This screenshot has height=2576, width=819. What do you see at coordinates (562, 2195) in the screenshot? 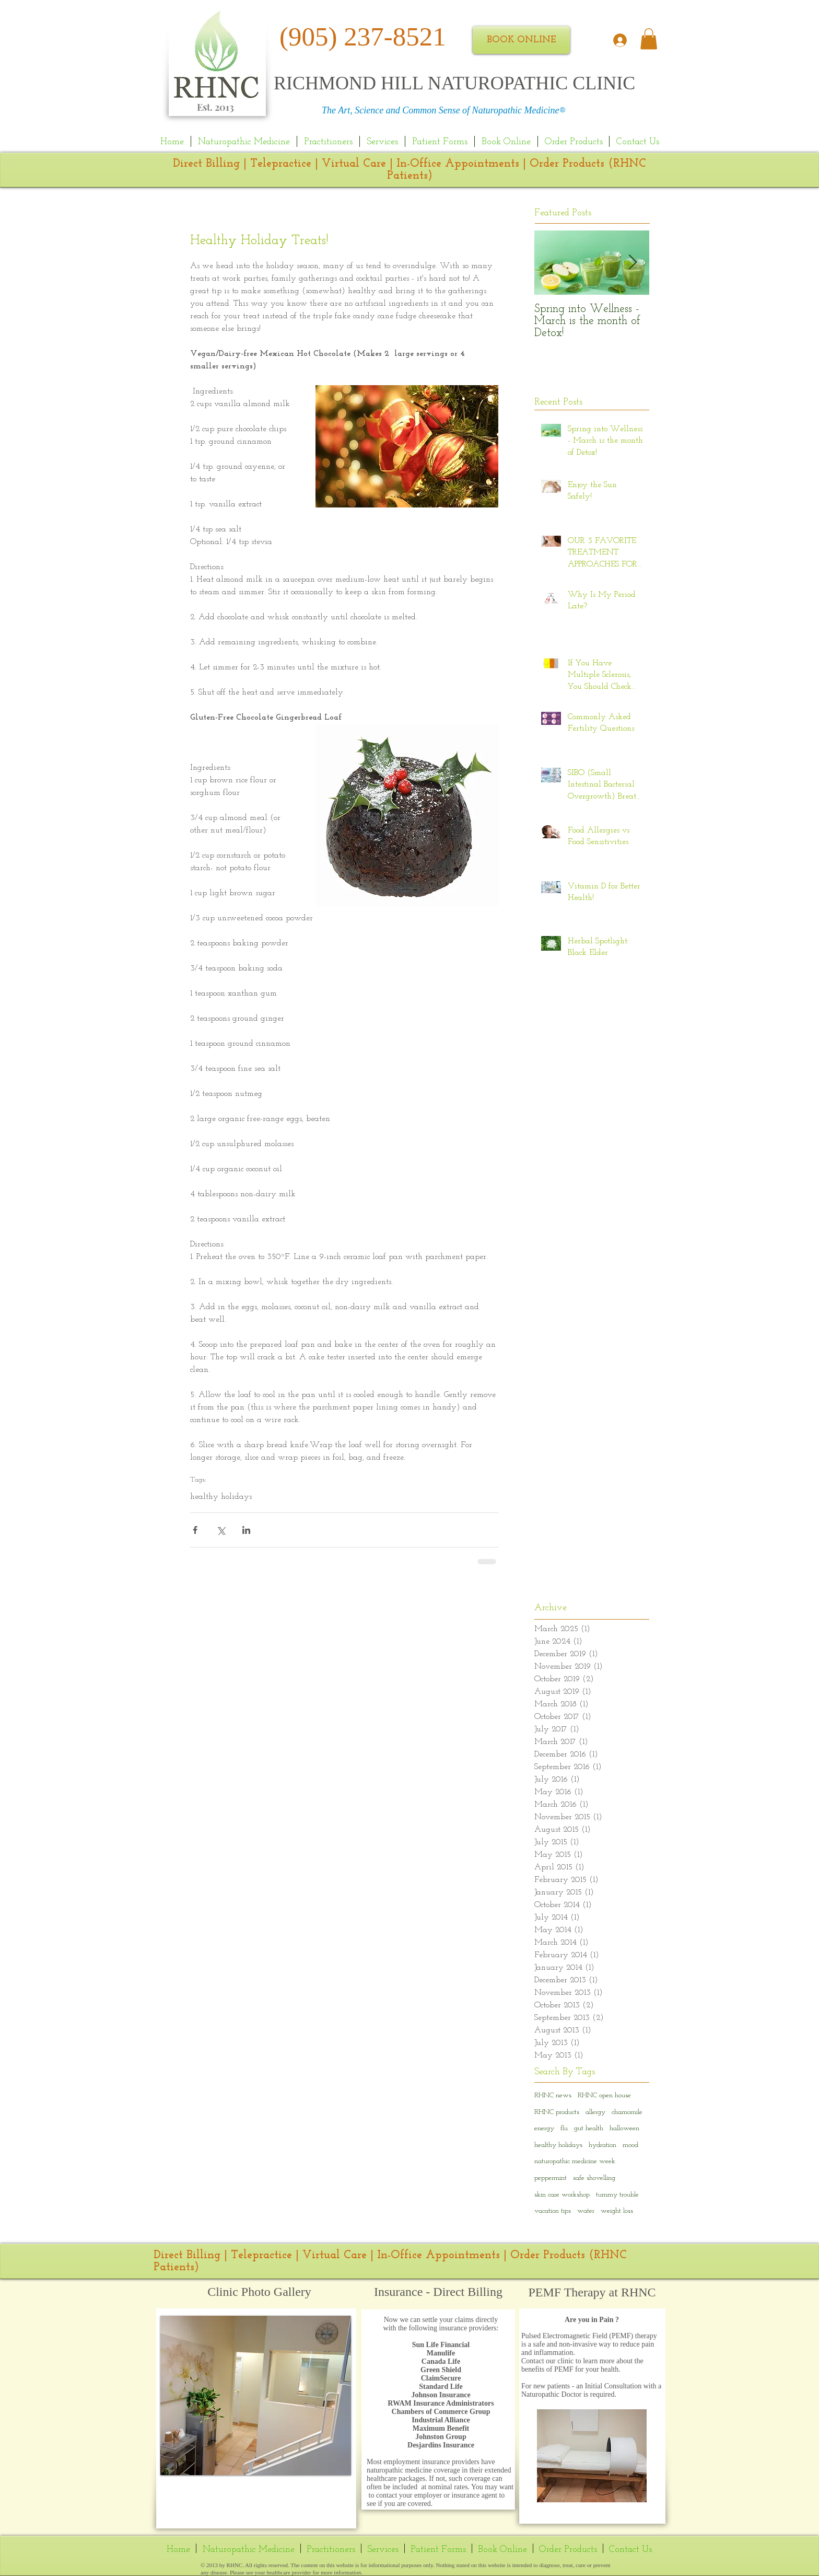
I see `skin care workshop` at bounding box center [562, 2195].